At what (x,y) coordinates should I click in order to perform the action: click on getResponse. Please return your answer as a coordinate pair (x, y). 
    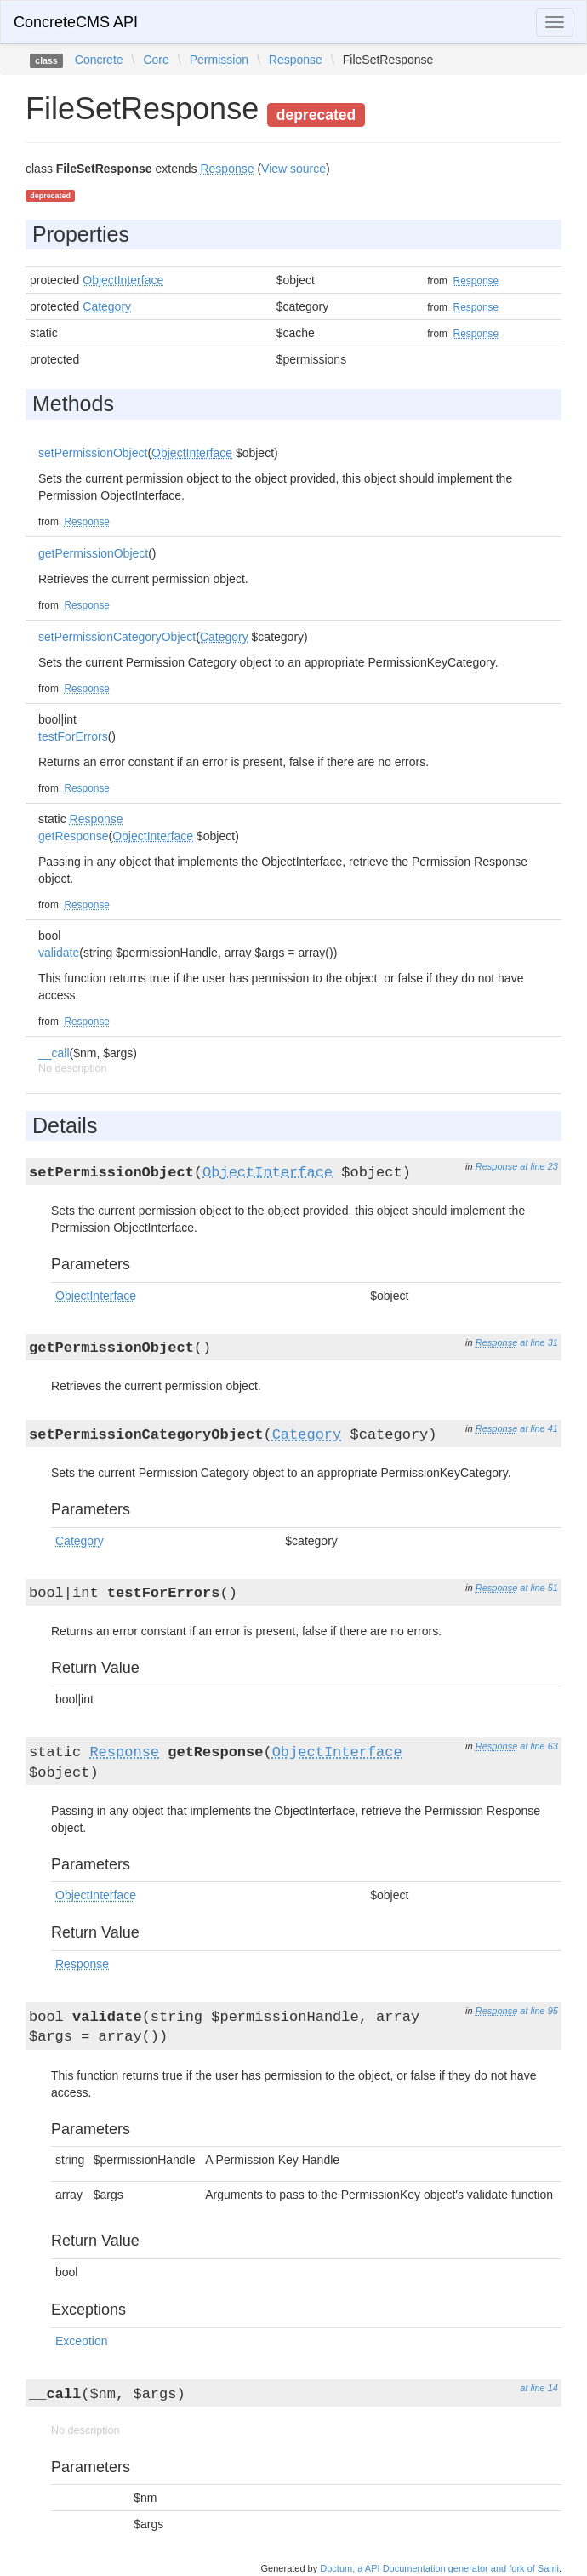
    Looking at the image, I should click on (73, 836).